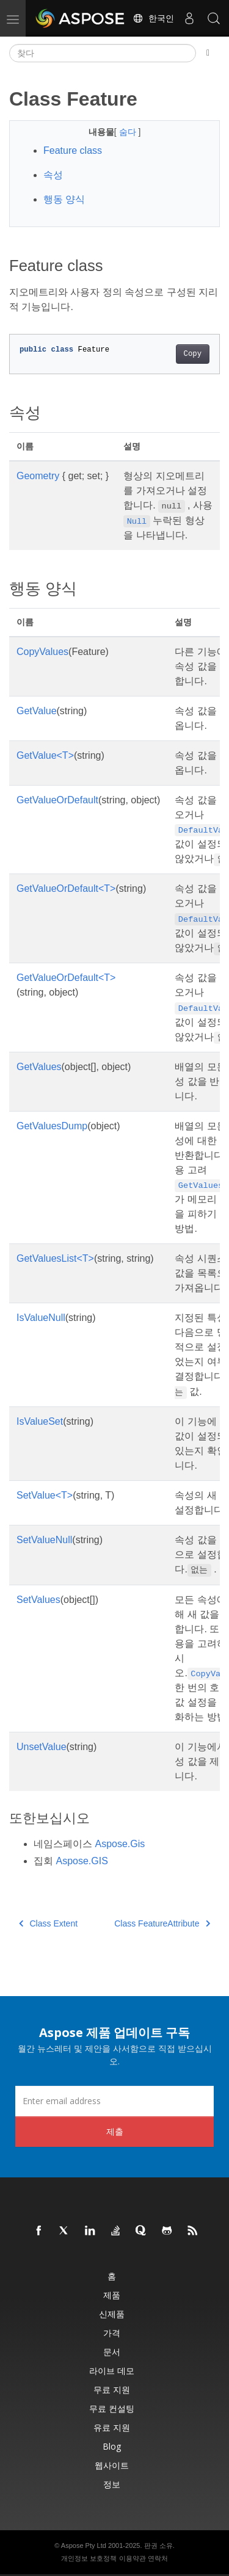 Image resolution: width=229 pixels, height=2576 pixels. I want to click on 무료 지원, so click(111, 2389).